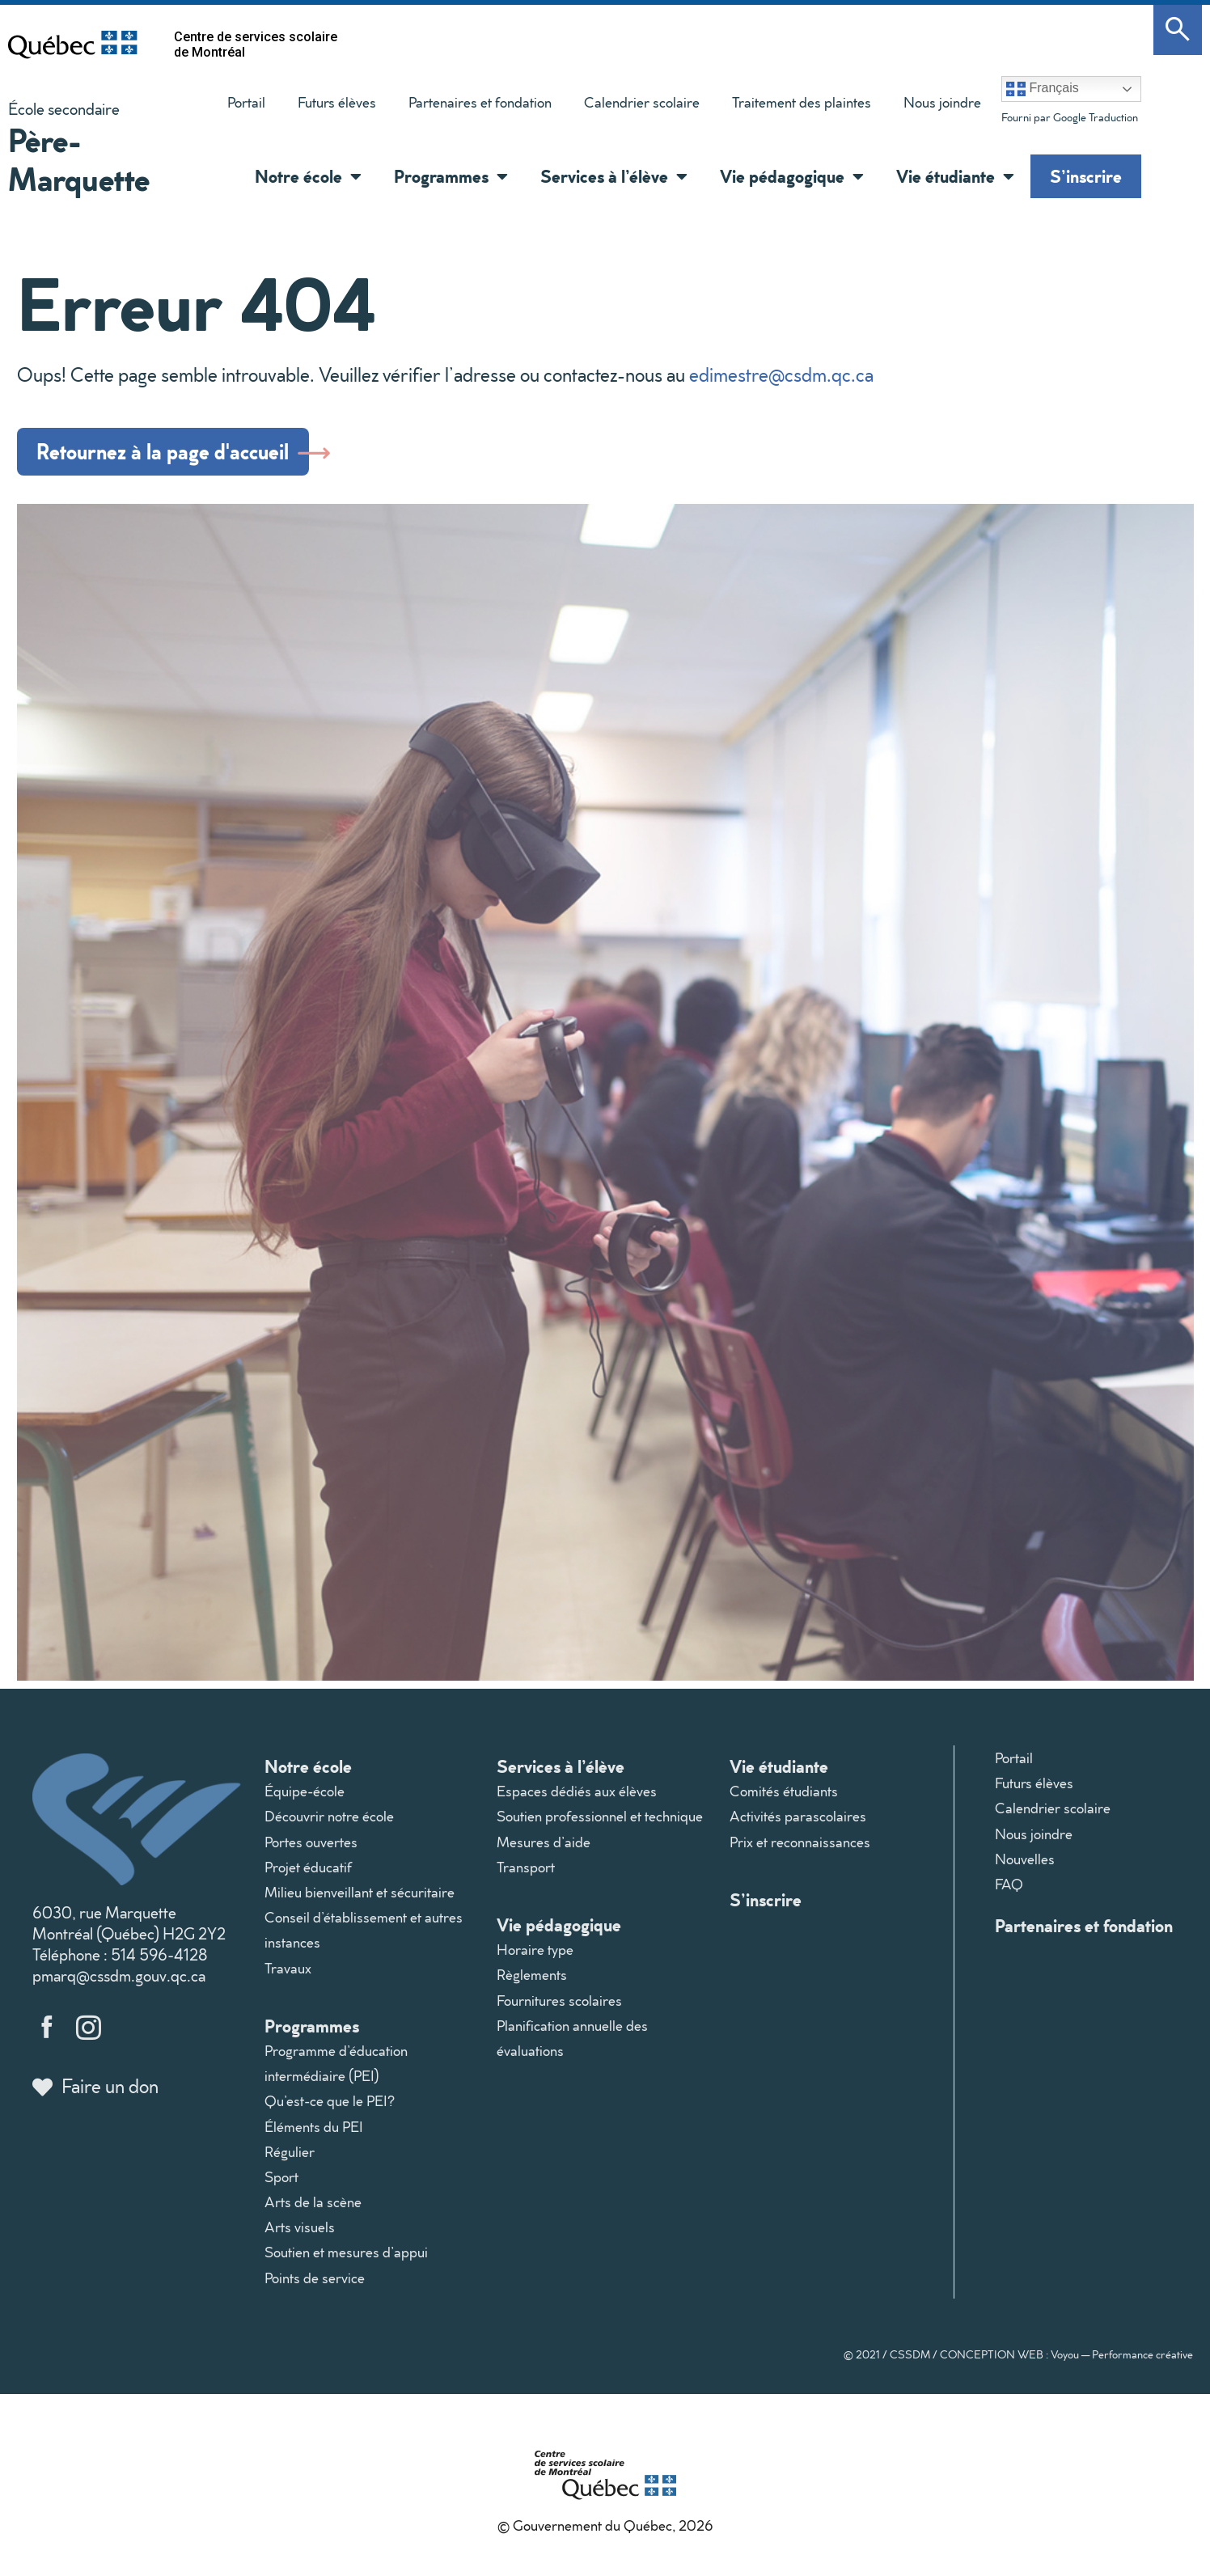  What do you see at coordinates (289, 2160) in the screenshot?
I see `Régulier` at bounding box center [289, 2160].